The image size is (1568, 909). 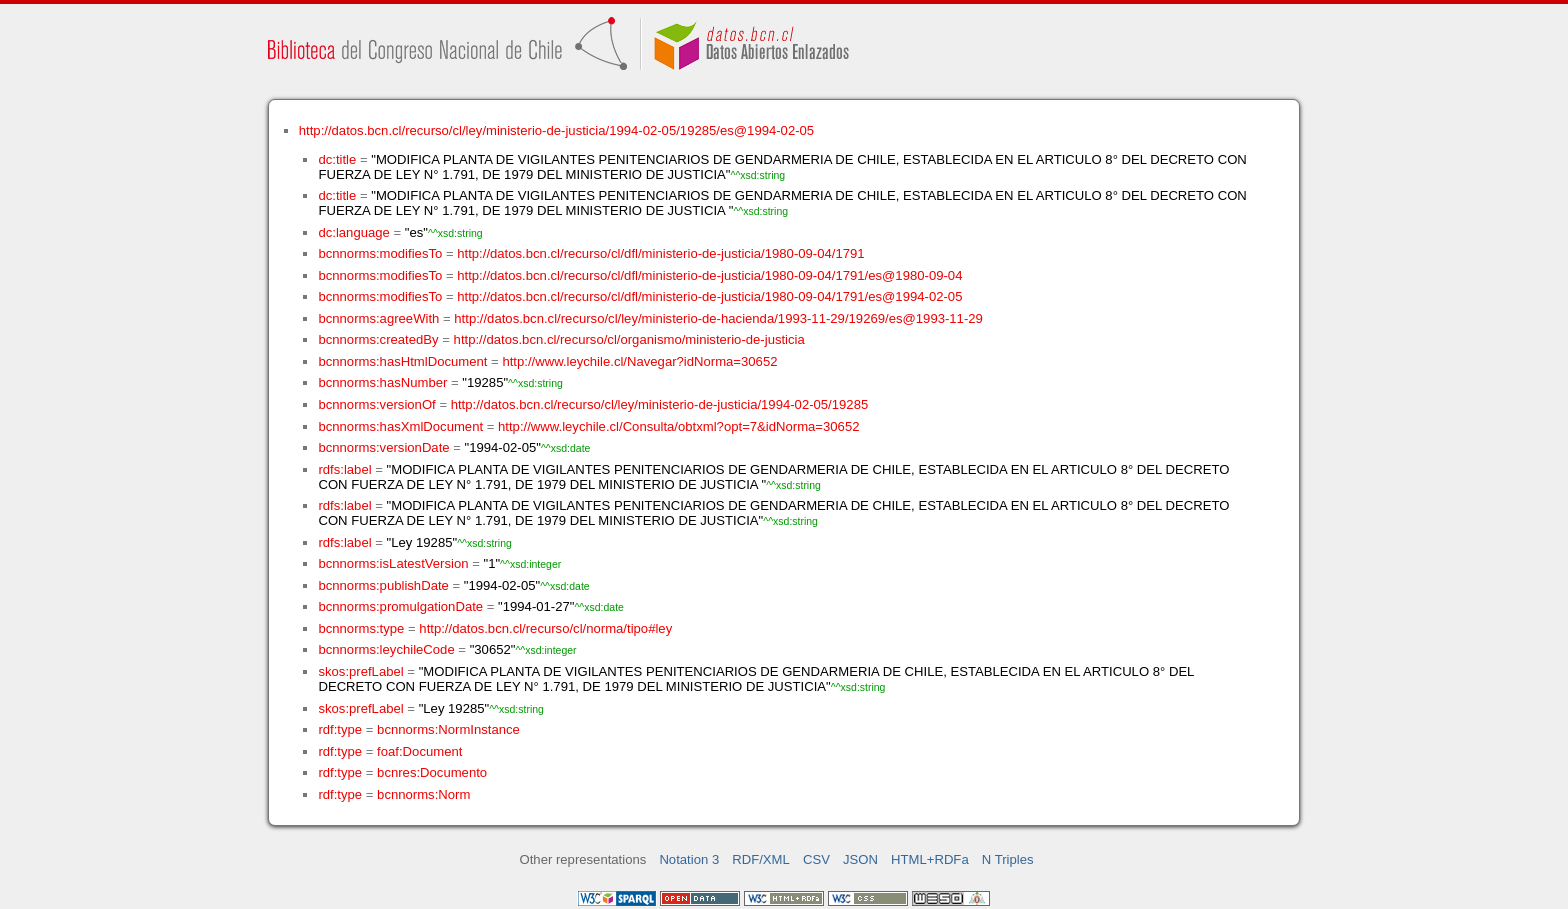 I want to click on bcnnorms:isLatestVersion, so click(x=393, y=563).